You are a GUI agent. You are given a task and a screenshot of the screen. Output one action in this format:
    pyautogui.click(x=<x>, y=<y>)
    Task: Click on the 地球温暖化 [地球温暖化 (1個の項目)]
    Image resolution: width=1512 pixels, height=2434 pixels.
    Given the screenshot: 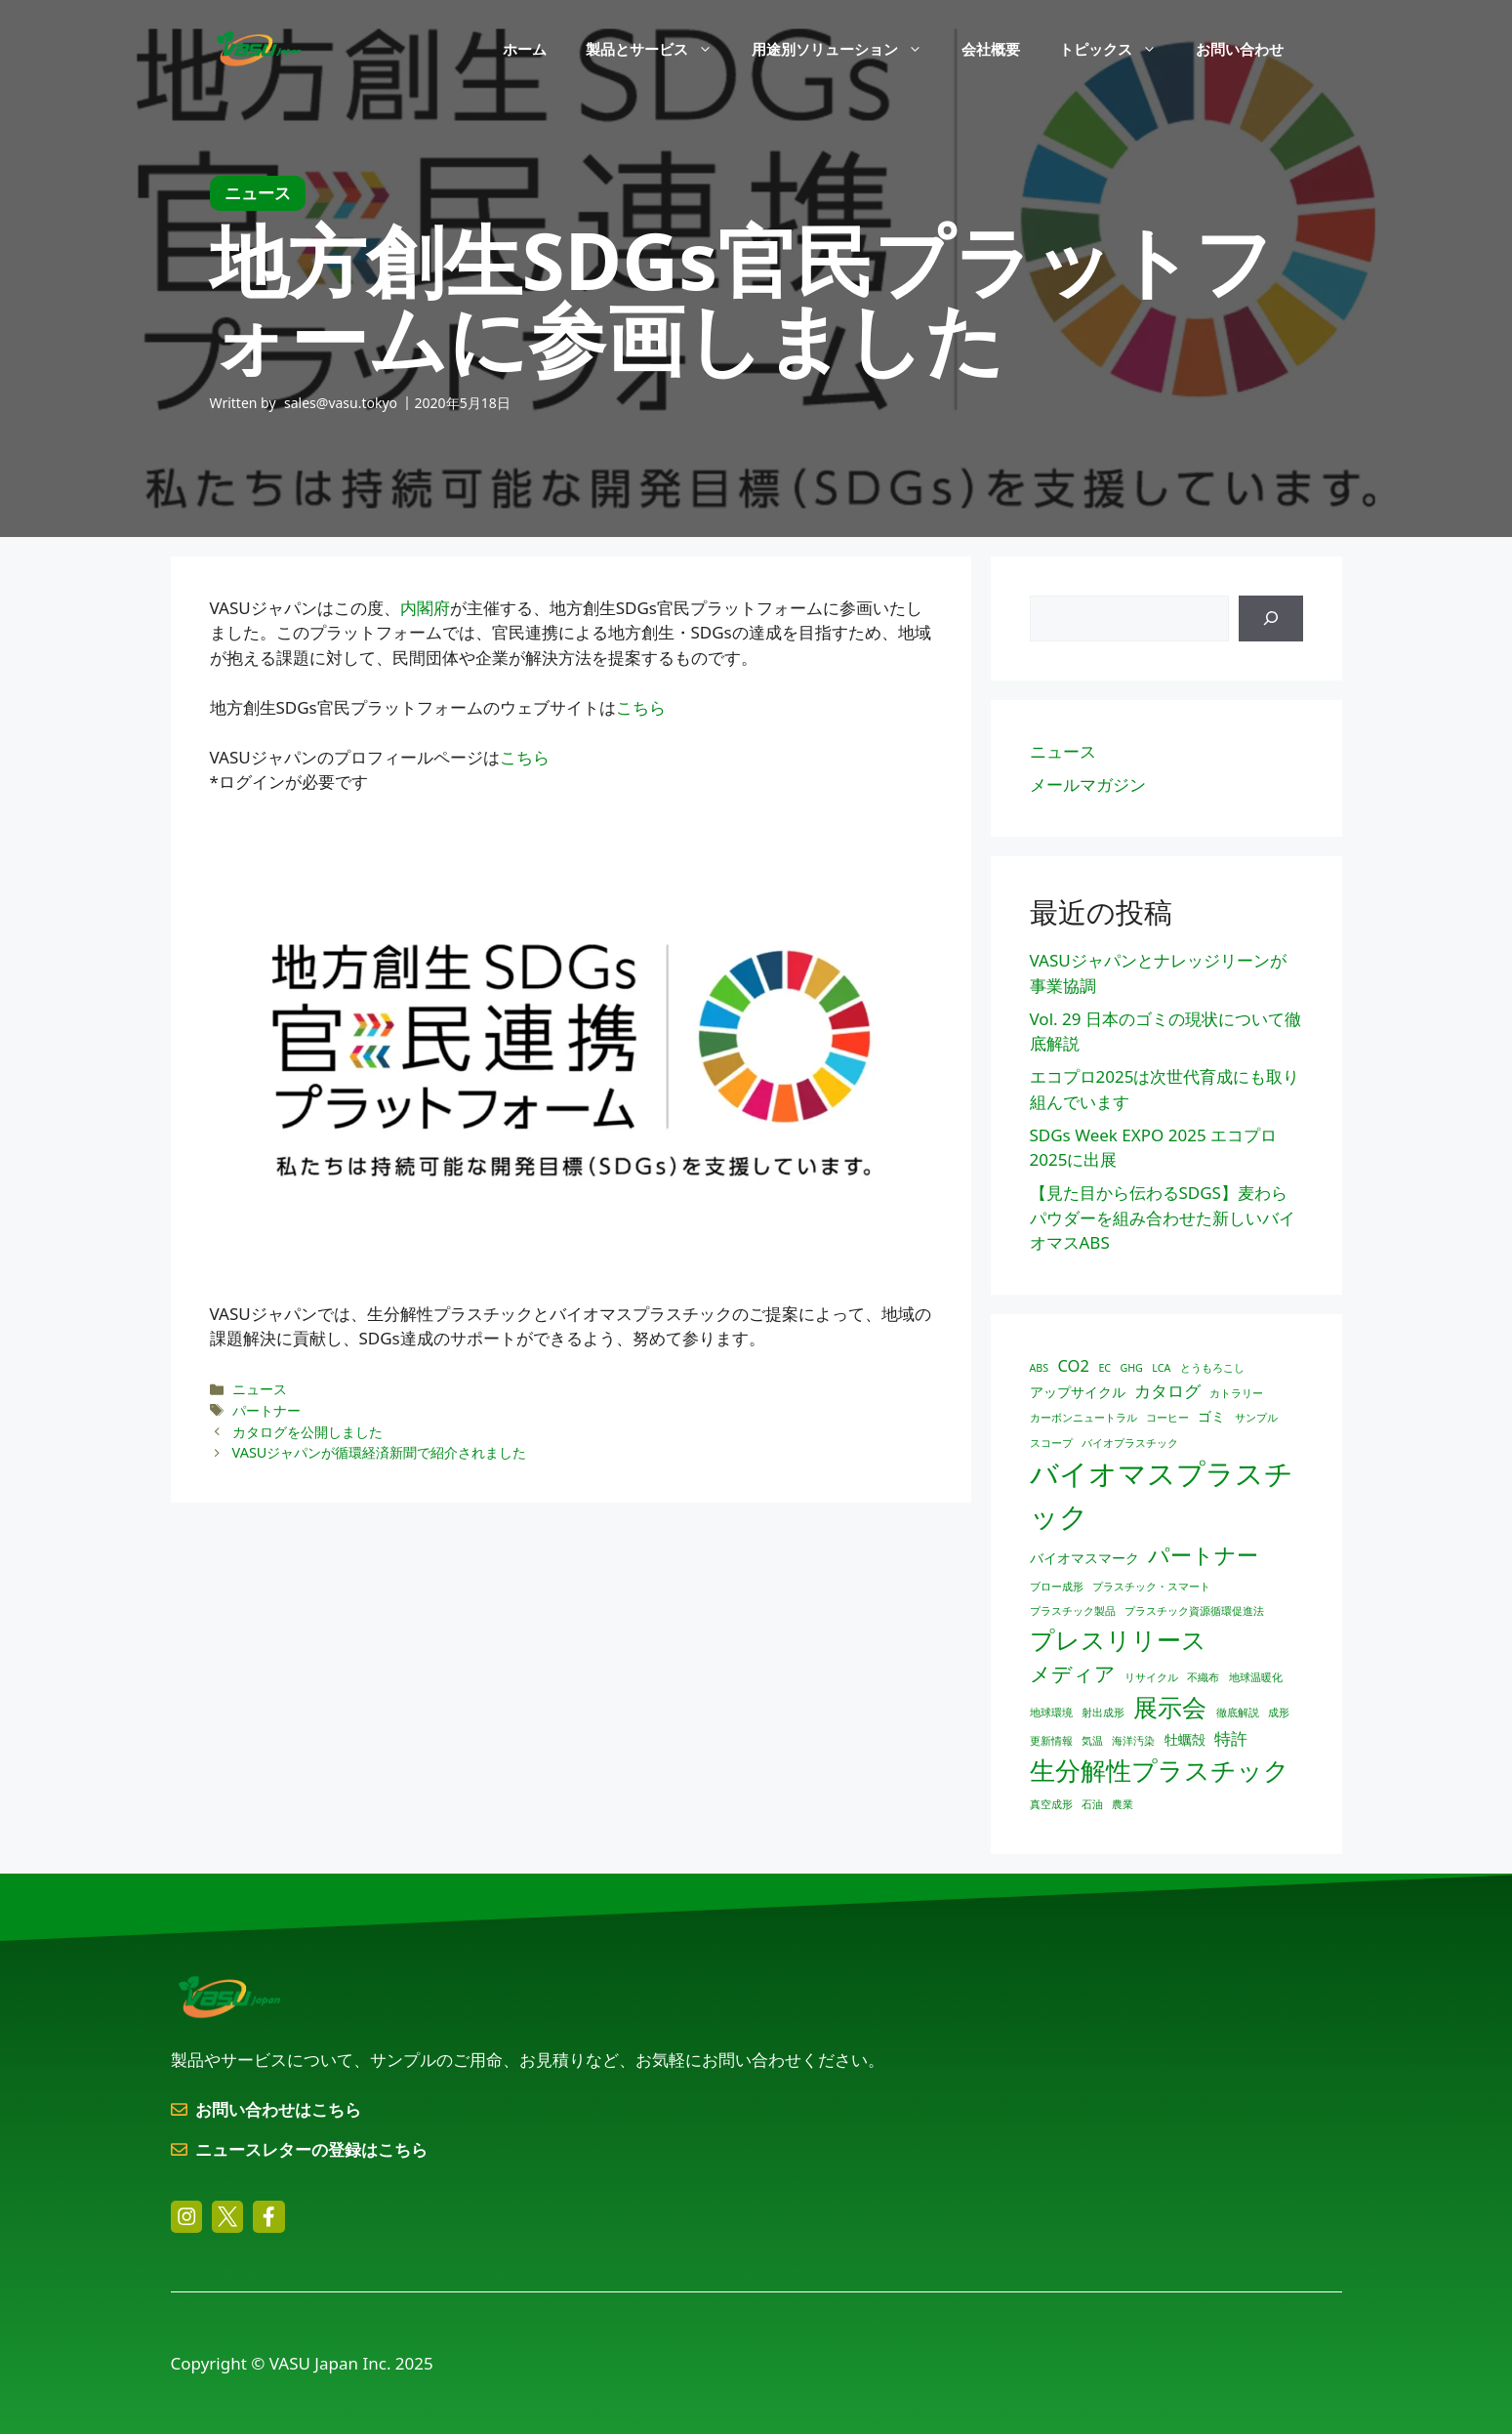 What is the action you would take?
    pyautogui.click(x=1256, y=1677)
    